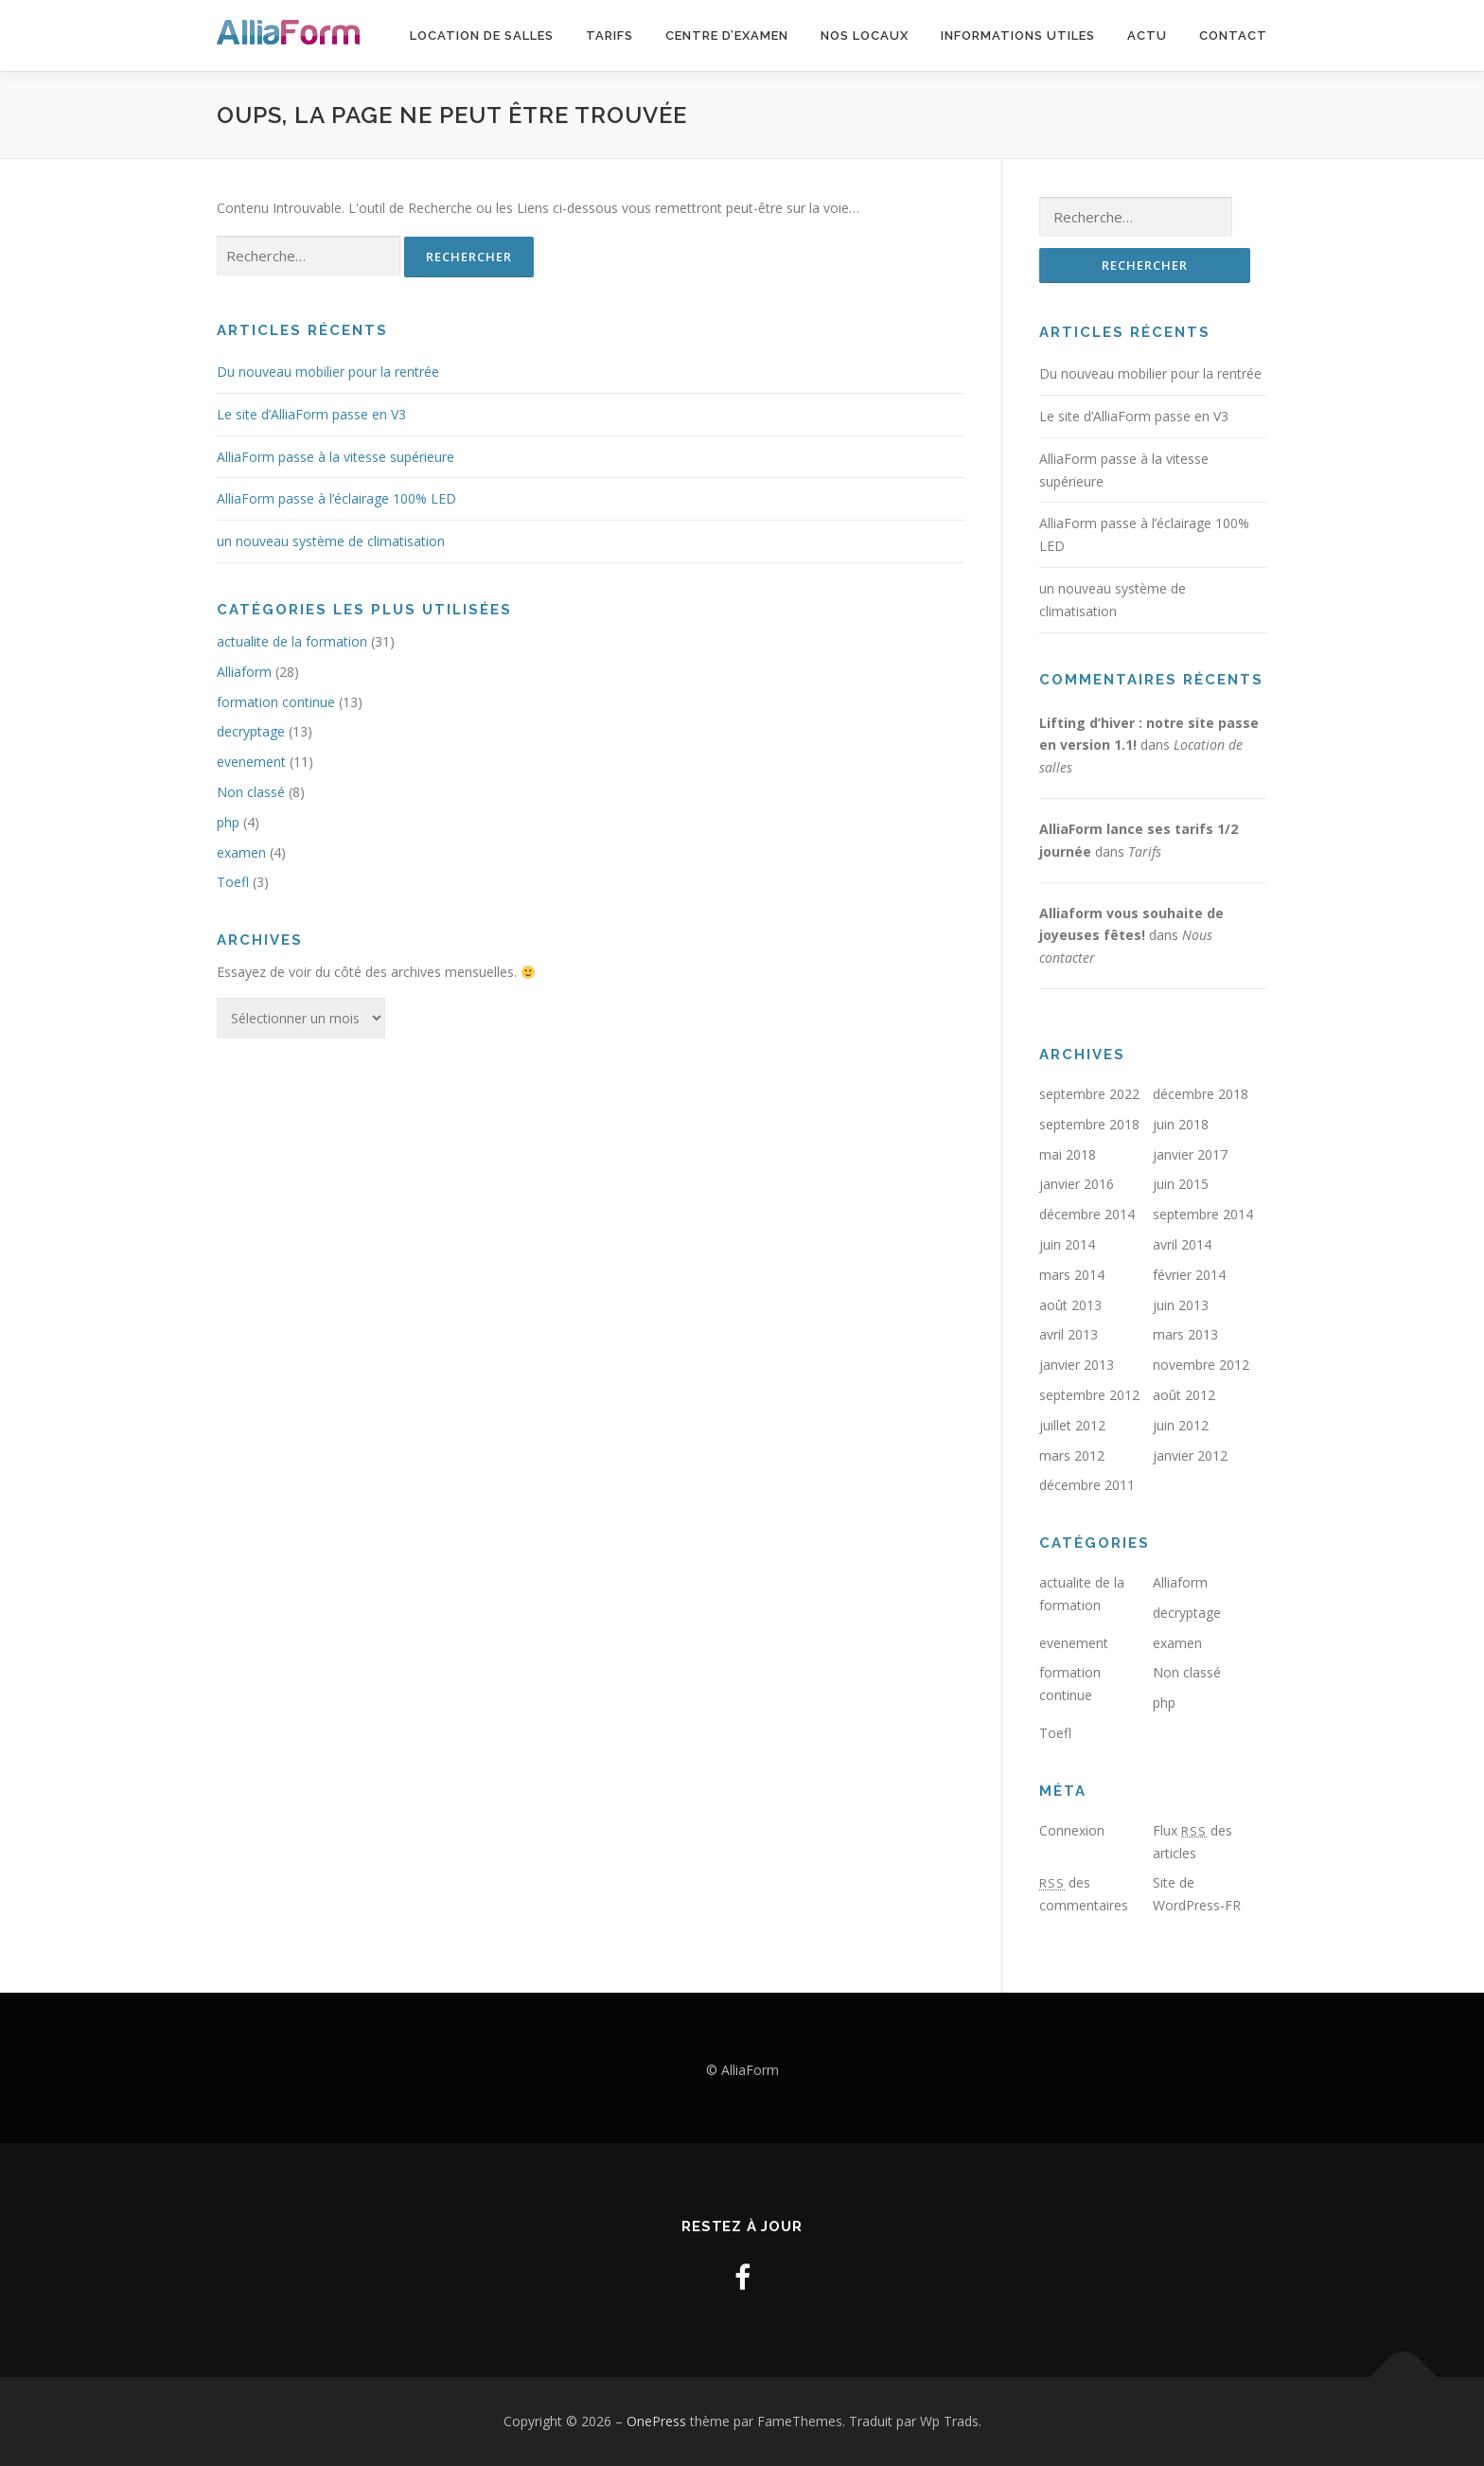 The width and height of the screenshot is (1484, 2466). What do you see at coordinates (336, 498) in the screenshot?
I see `AlliaForm passe à l’éclairage 100% LED` at bounding box center [336, 498].